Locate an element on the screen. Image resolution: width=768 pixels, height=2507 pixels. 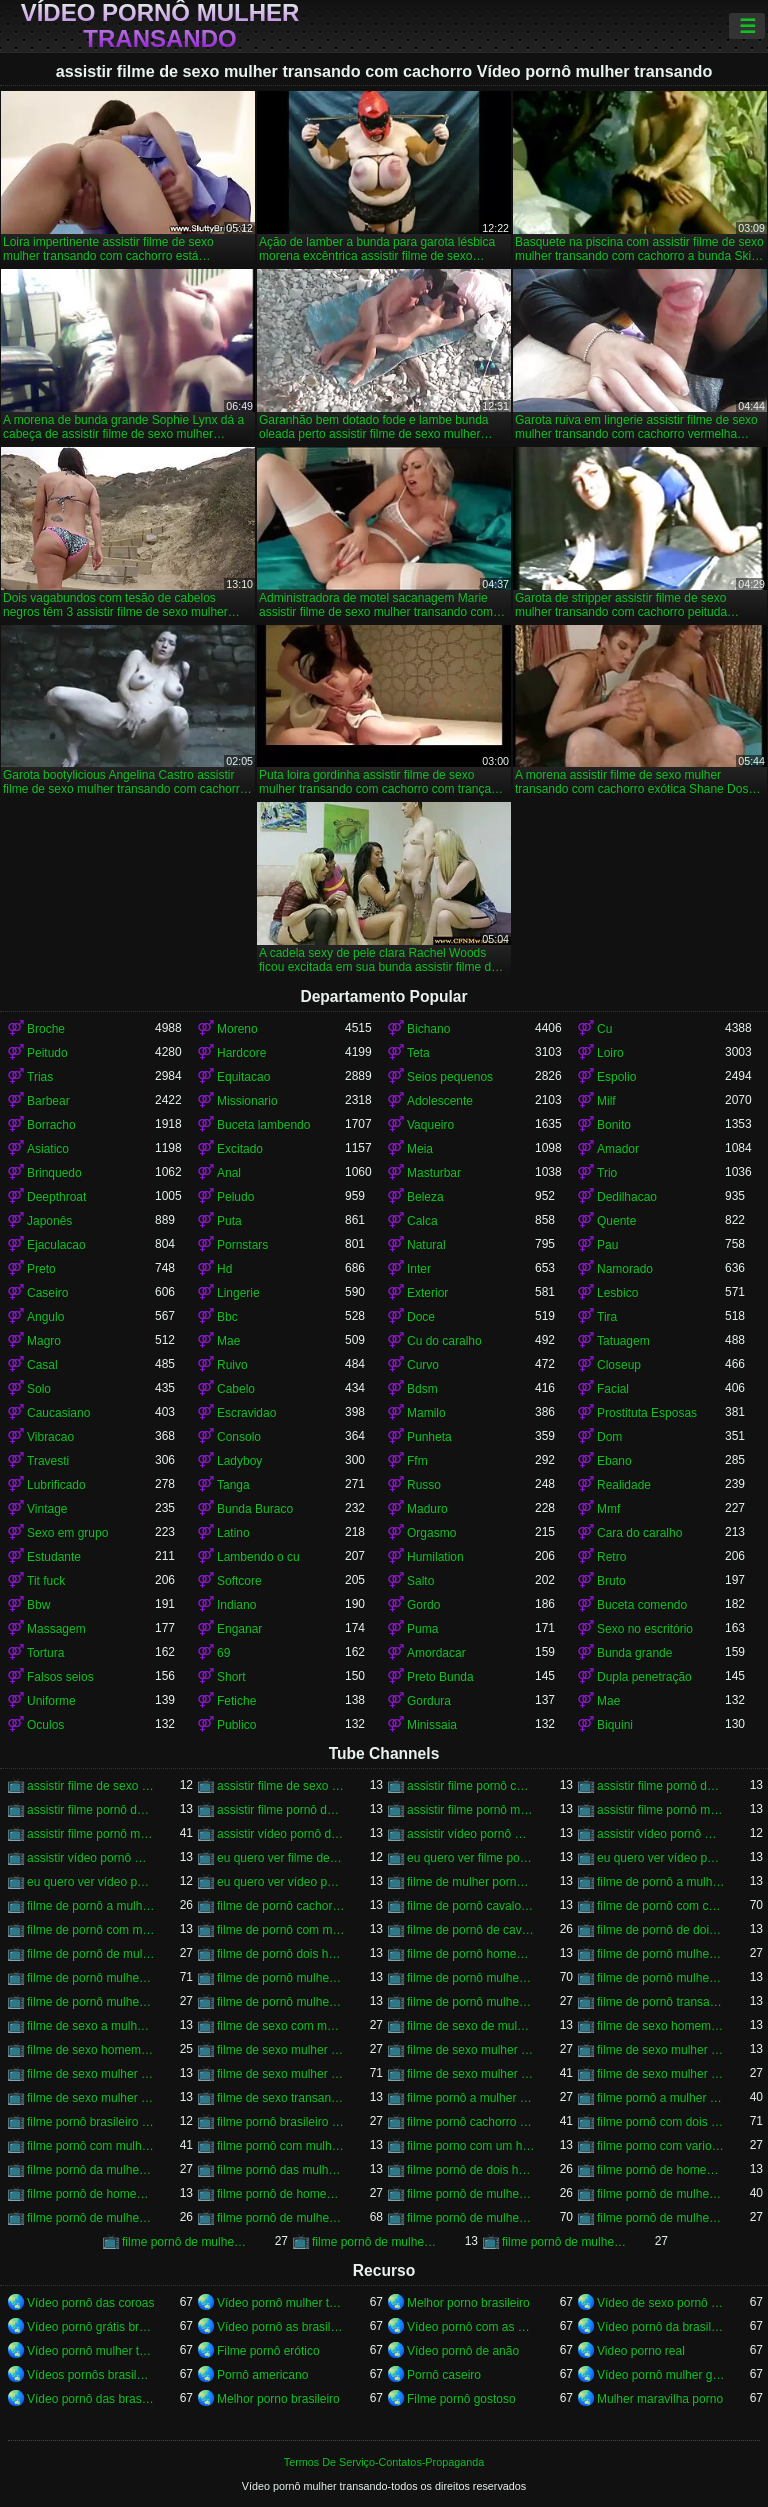
assistir filme de sexo mulher com cavalo is located at coordinates (91, 1786).